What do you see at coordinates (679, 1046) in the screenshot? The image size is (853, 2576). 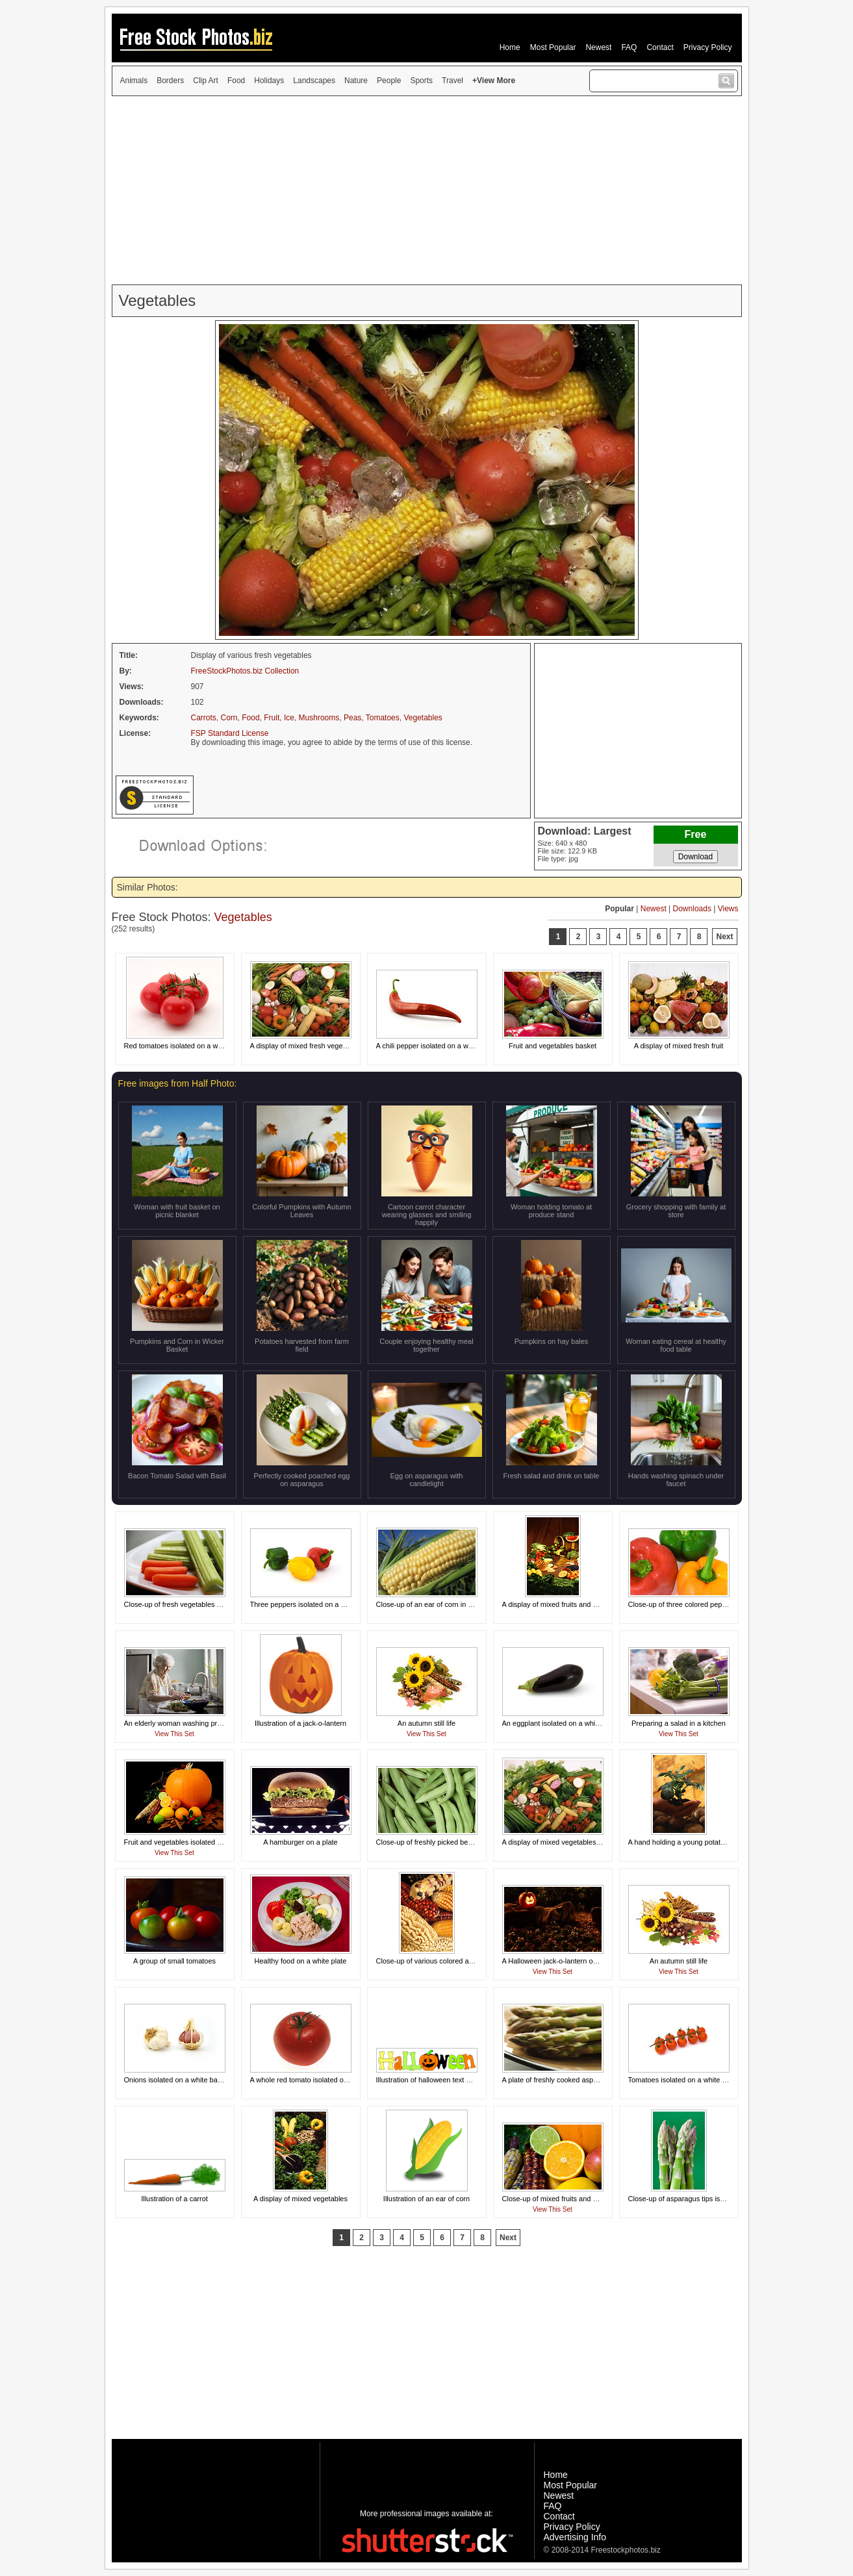 I see `A display of mixed fresh fruit` at bounding box center [679, 1046].